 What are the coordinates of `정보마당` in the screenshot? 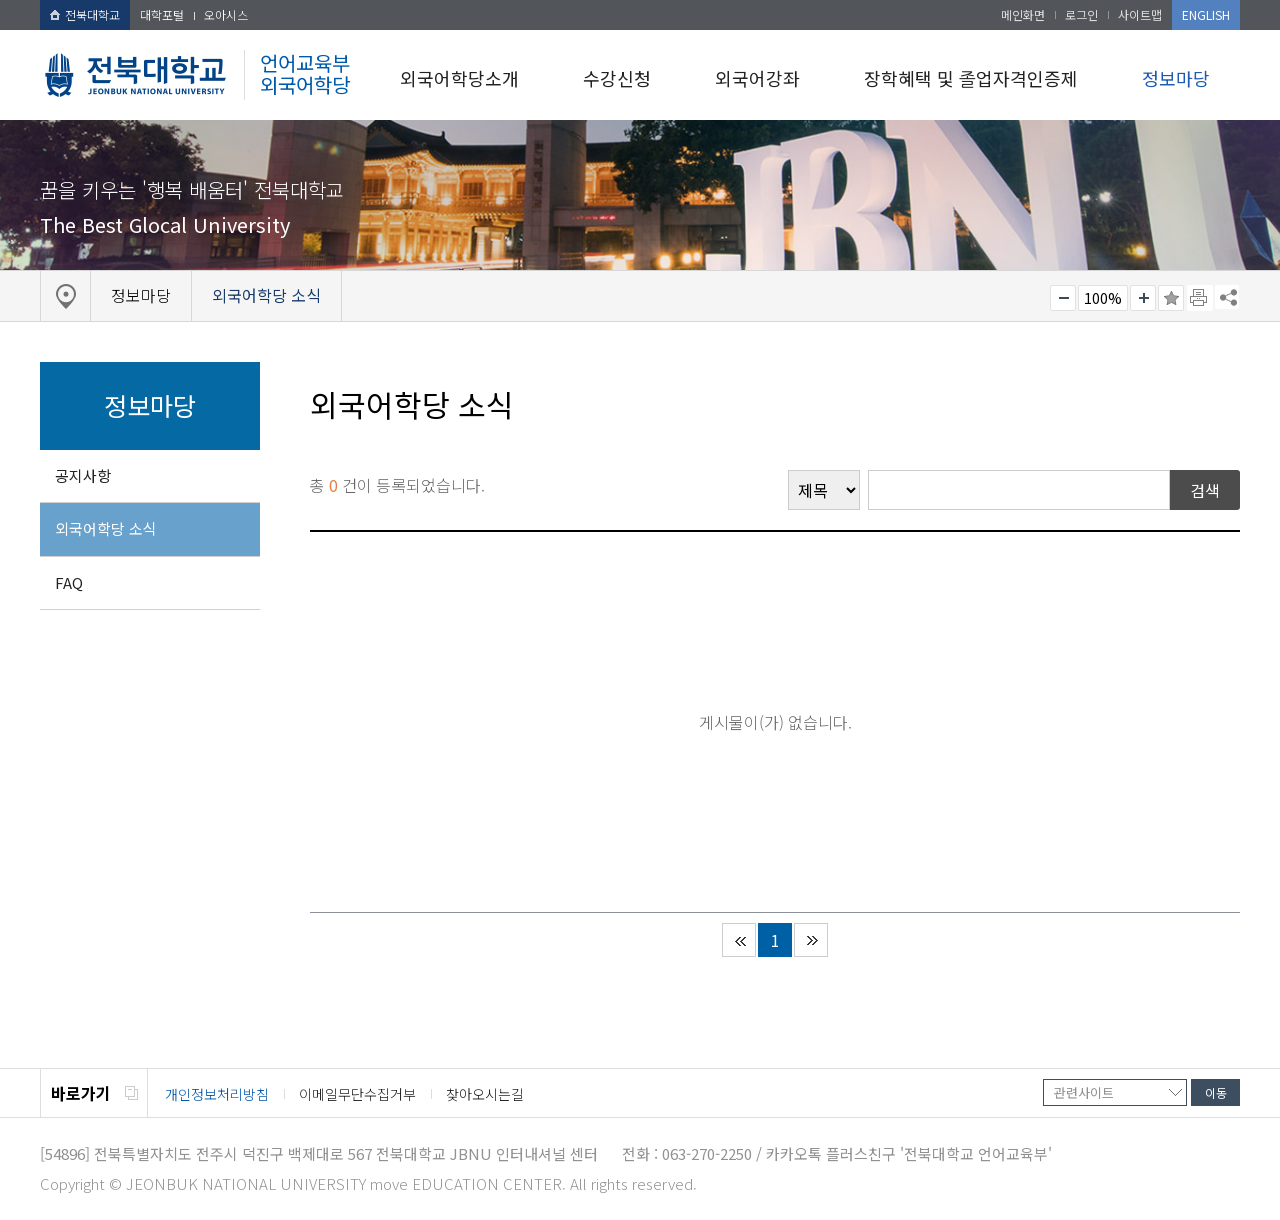 It's located at (1176, 78).